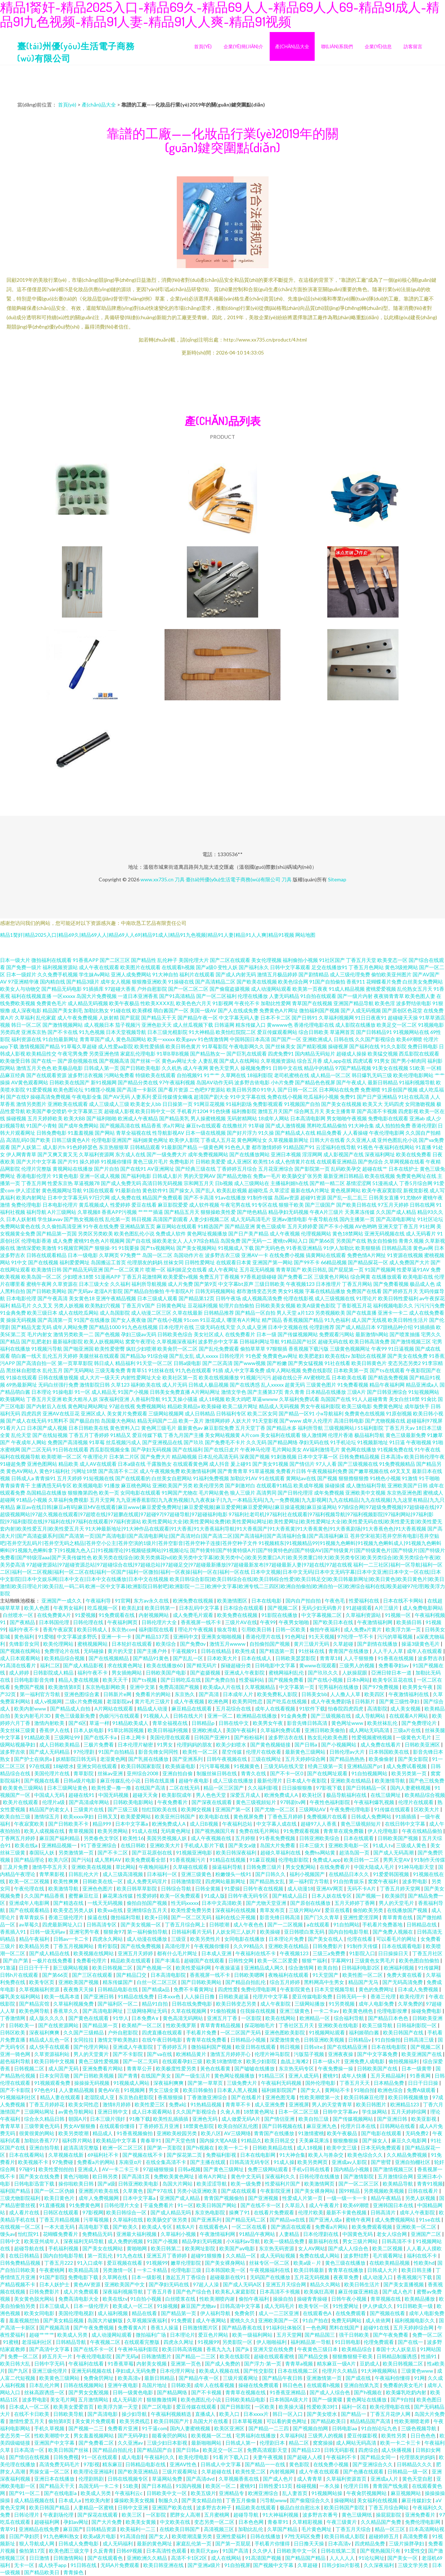  I want to click on 丁香成人五月花, so click(218, 1140).